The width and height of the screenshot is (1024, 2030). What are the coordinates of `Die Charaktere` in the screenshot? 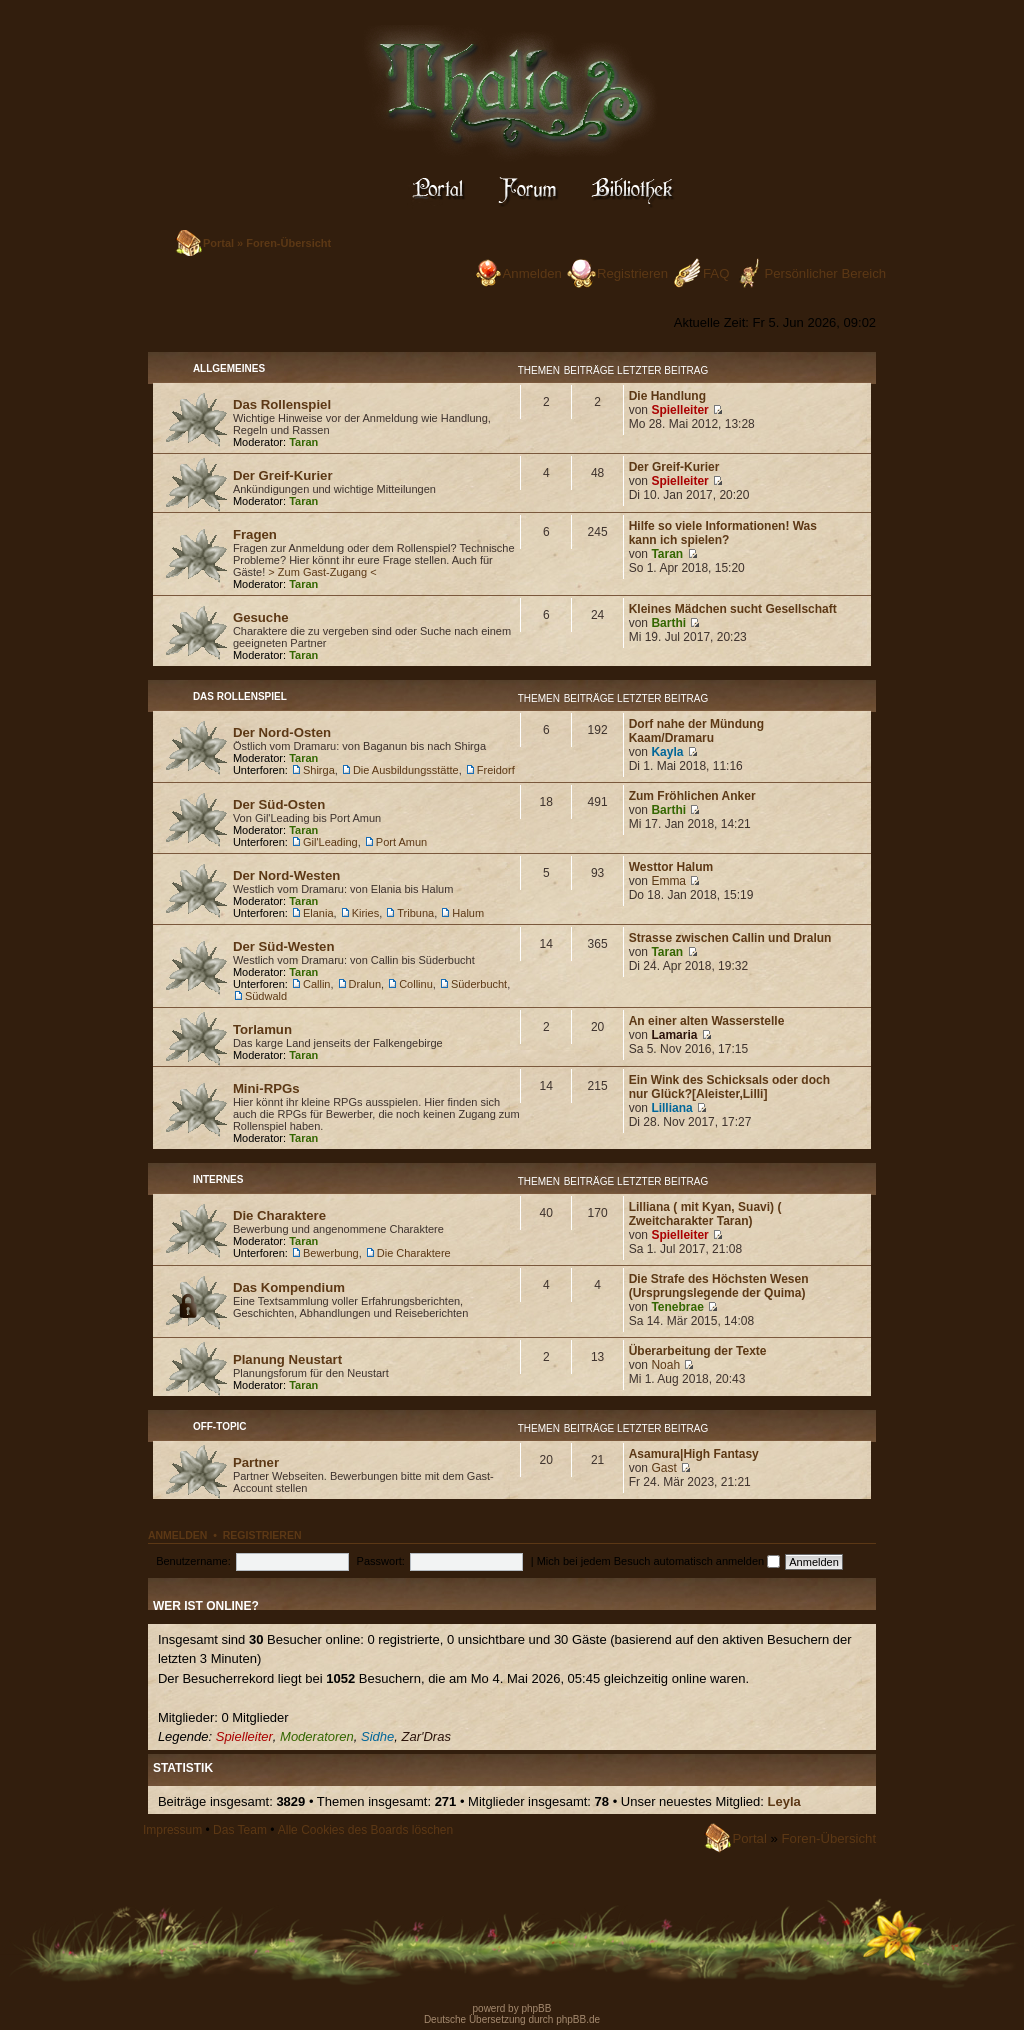 It's located at (279, 1215).